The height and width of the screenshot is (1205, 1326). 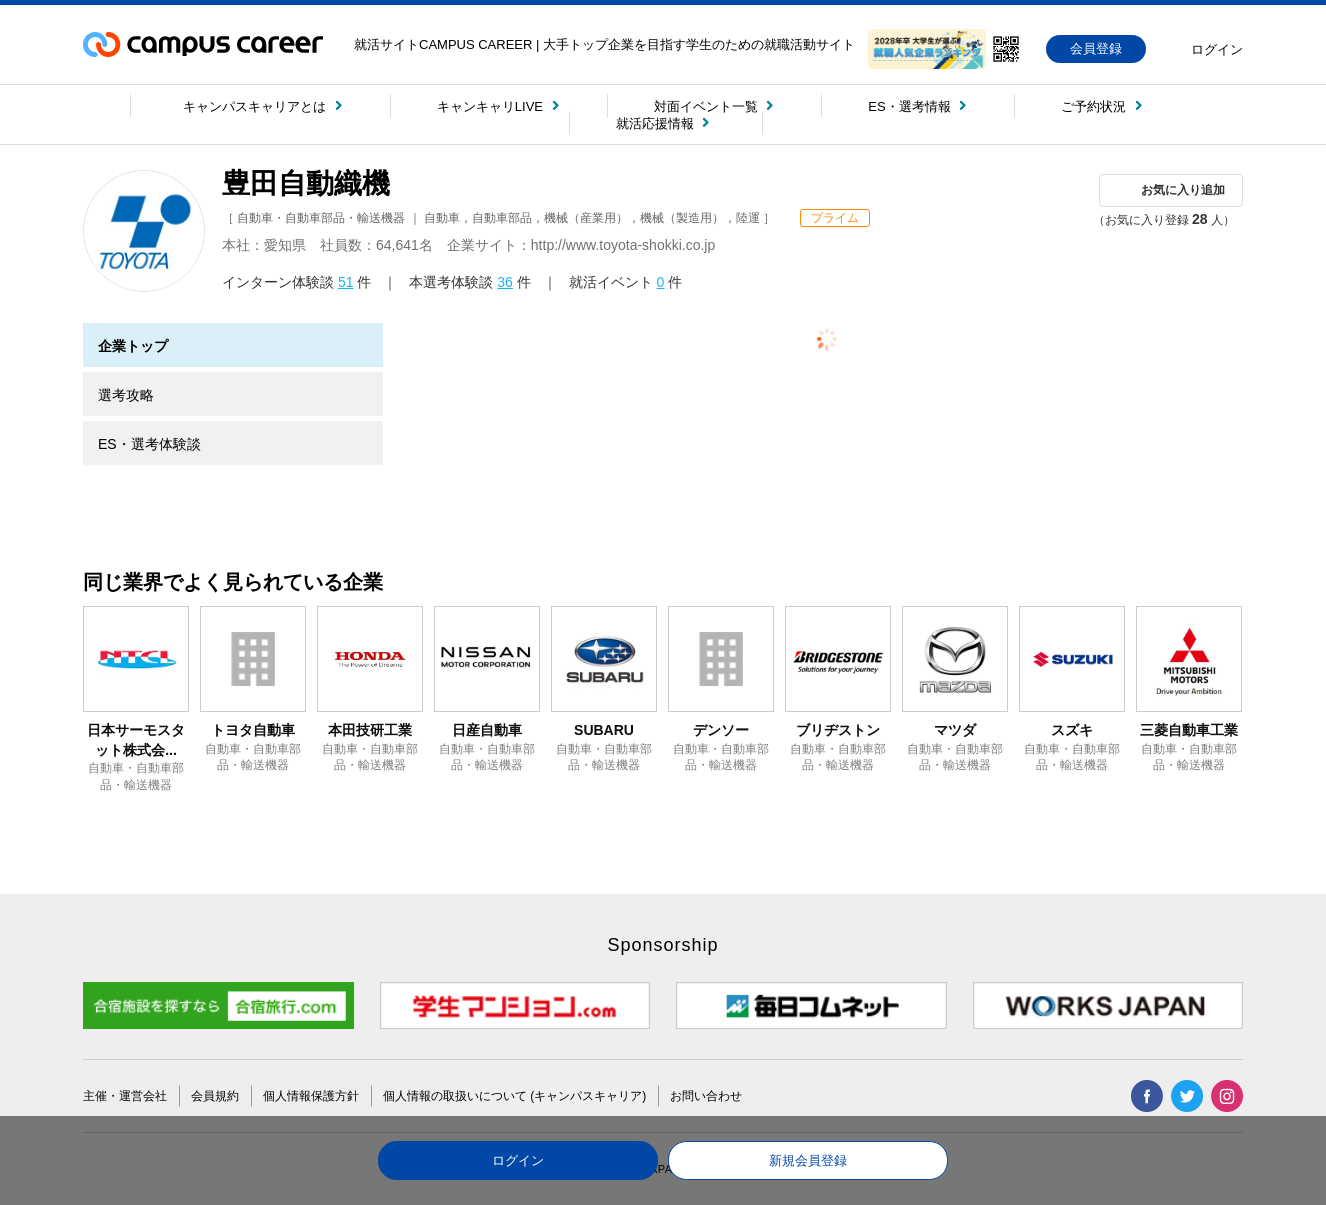 I want to click on 51, so click(x=346, y=282).